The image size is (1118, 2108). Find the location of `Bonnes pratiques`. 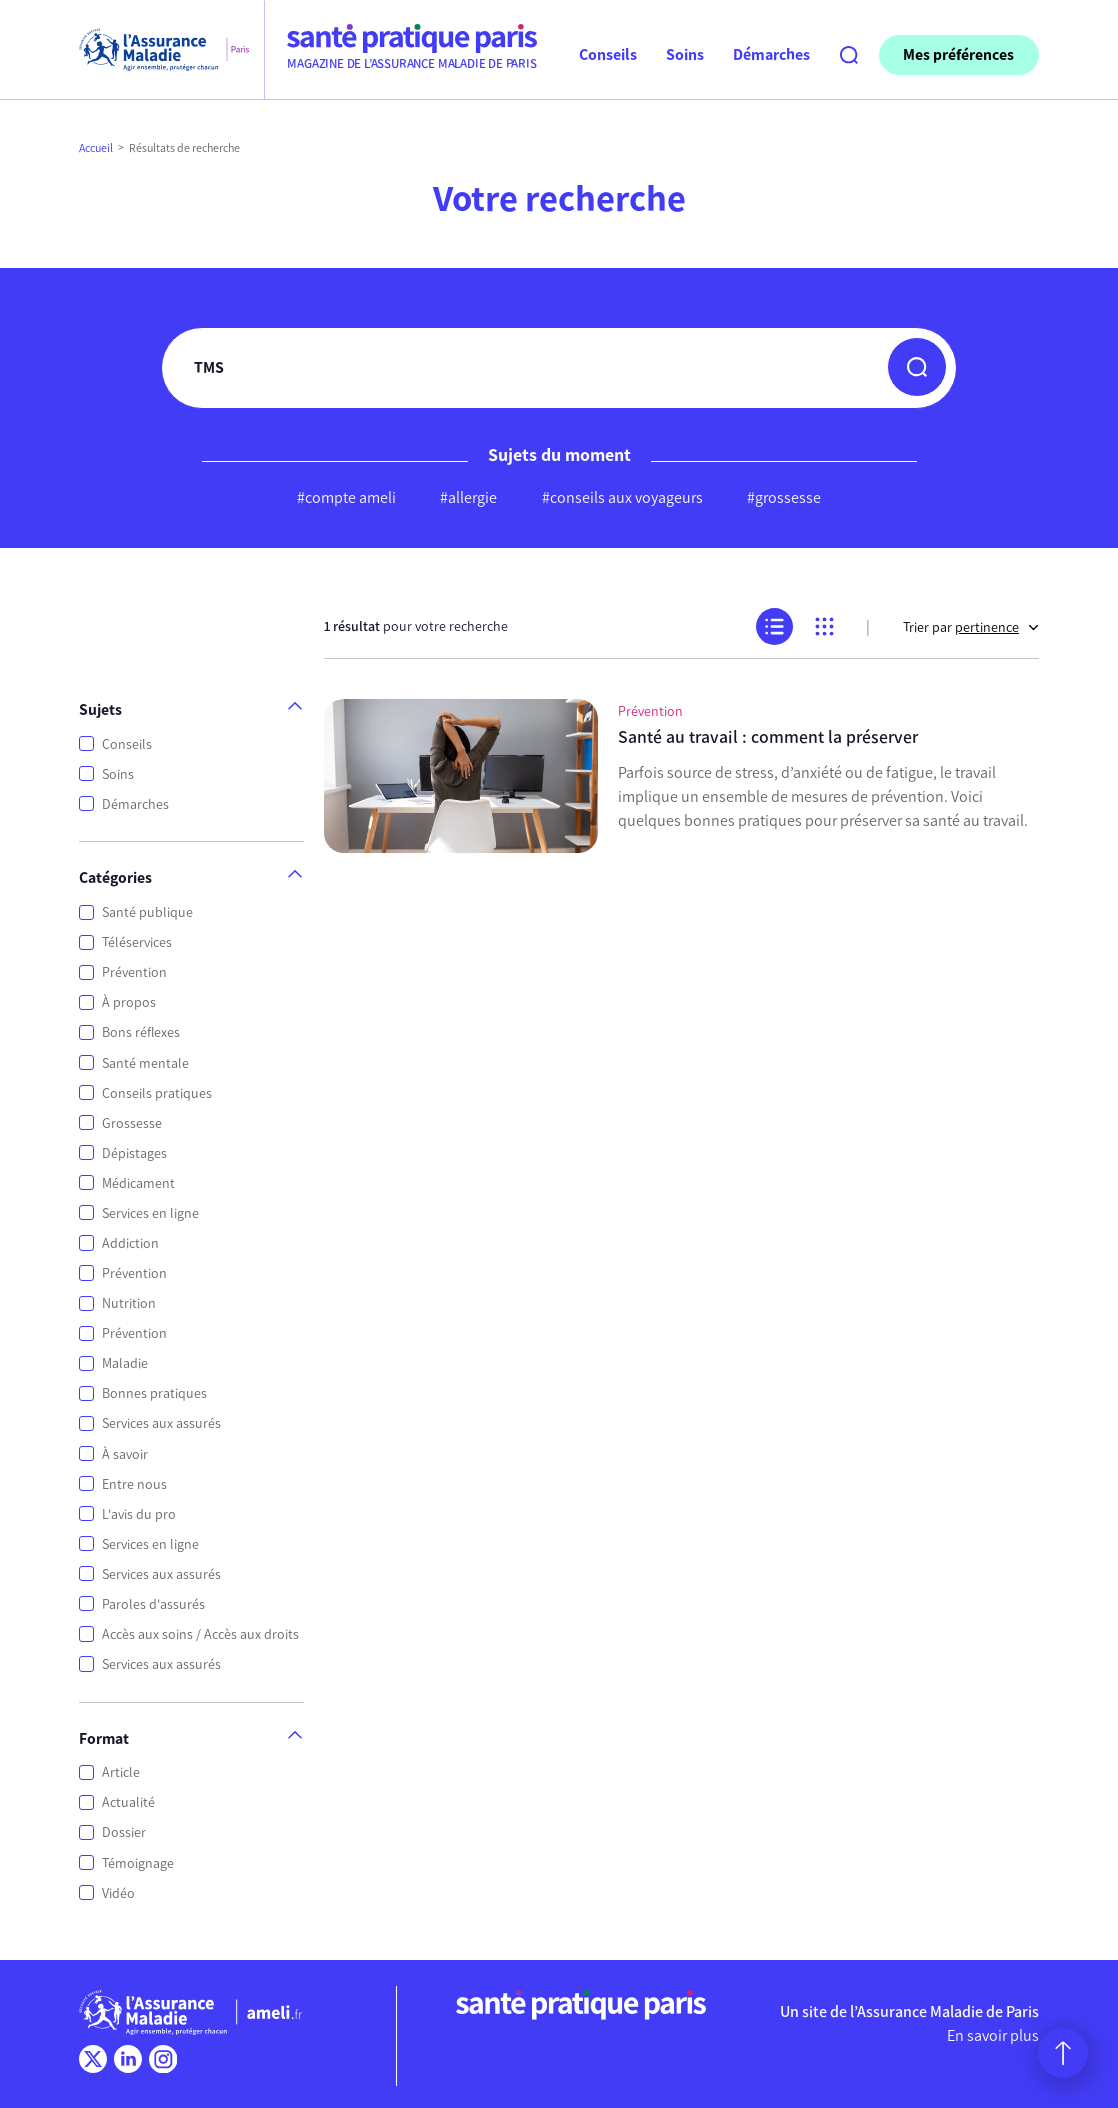

Bonnes pratiques is located at coordinates (154, 1393).